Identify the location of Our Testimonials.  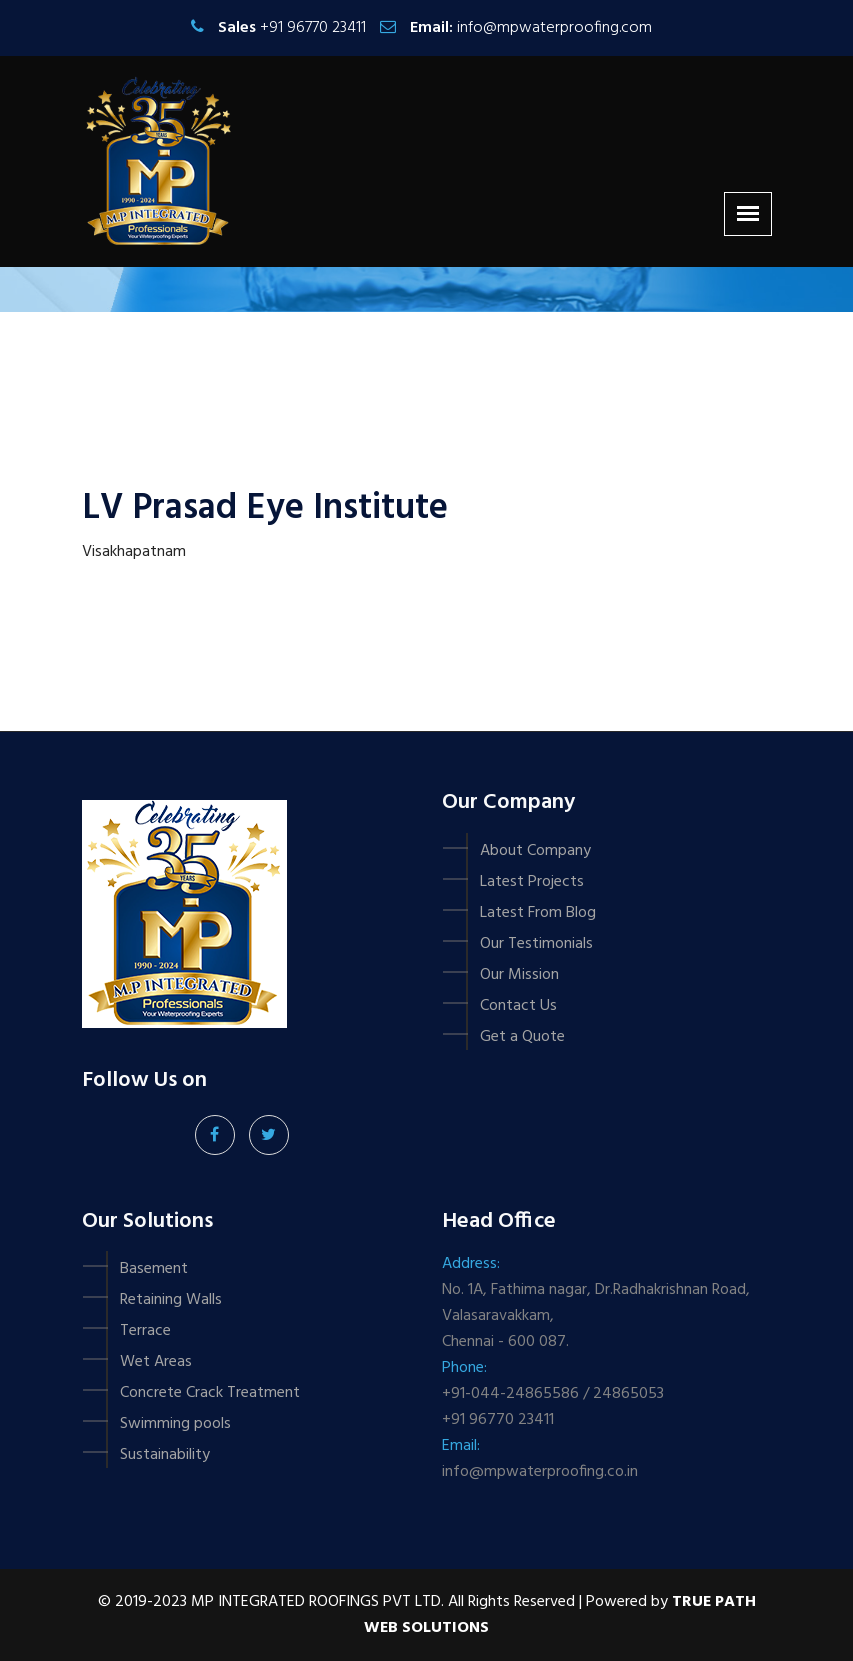
(536, 944).